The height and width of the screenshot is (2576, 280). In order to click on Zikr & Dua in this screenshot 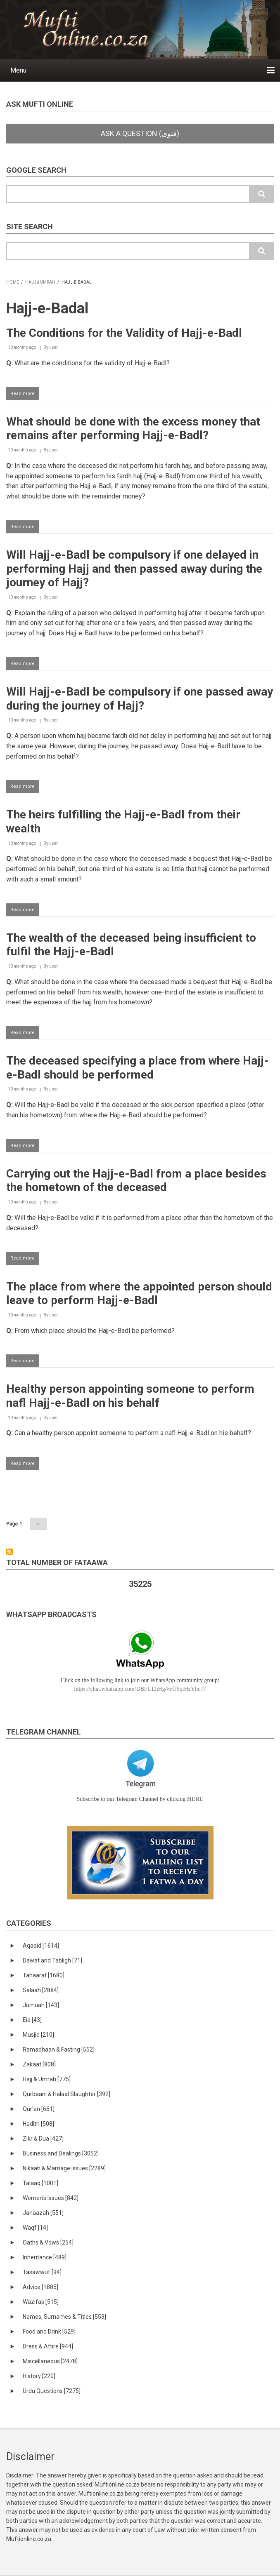, I will do `click(43, 2138)`.